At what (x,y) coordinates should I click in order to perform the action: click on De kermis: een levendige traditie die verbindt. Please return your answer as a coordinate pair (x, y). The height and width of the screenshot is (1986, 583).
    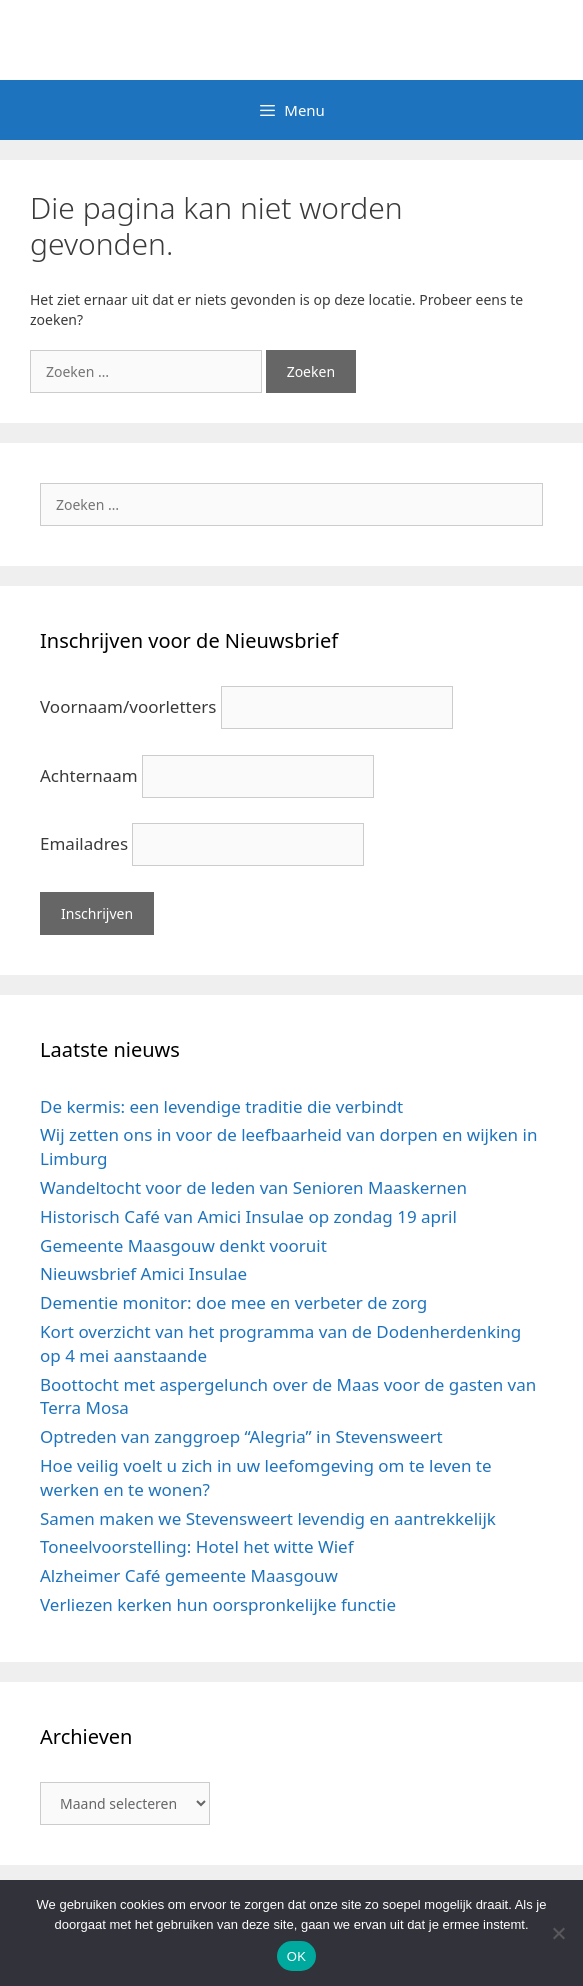
    Looking at the image, I should click on (221, 1106).